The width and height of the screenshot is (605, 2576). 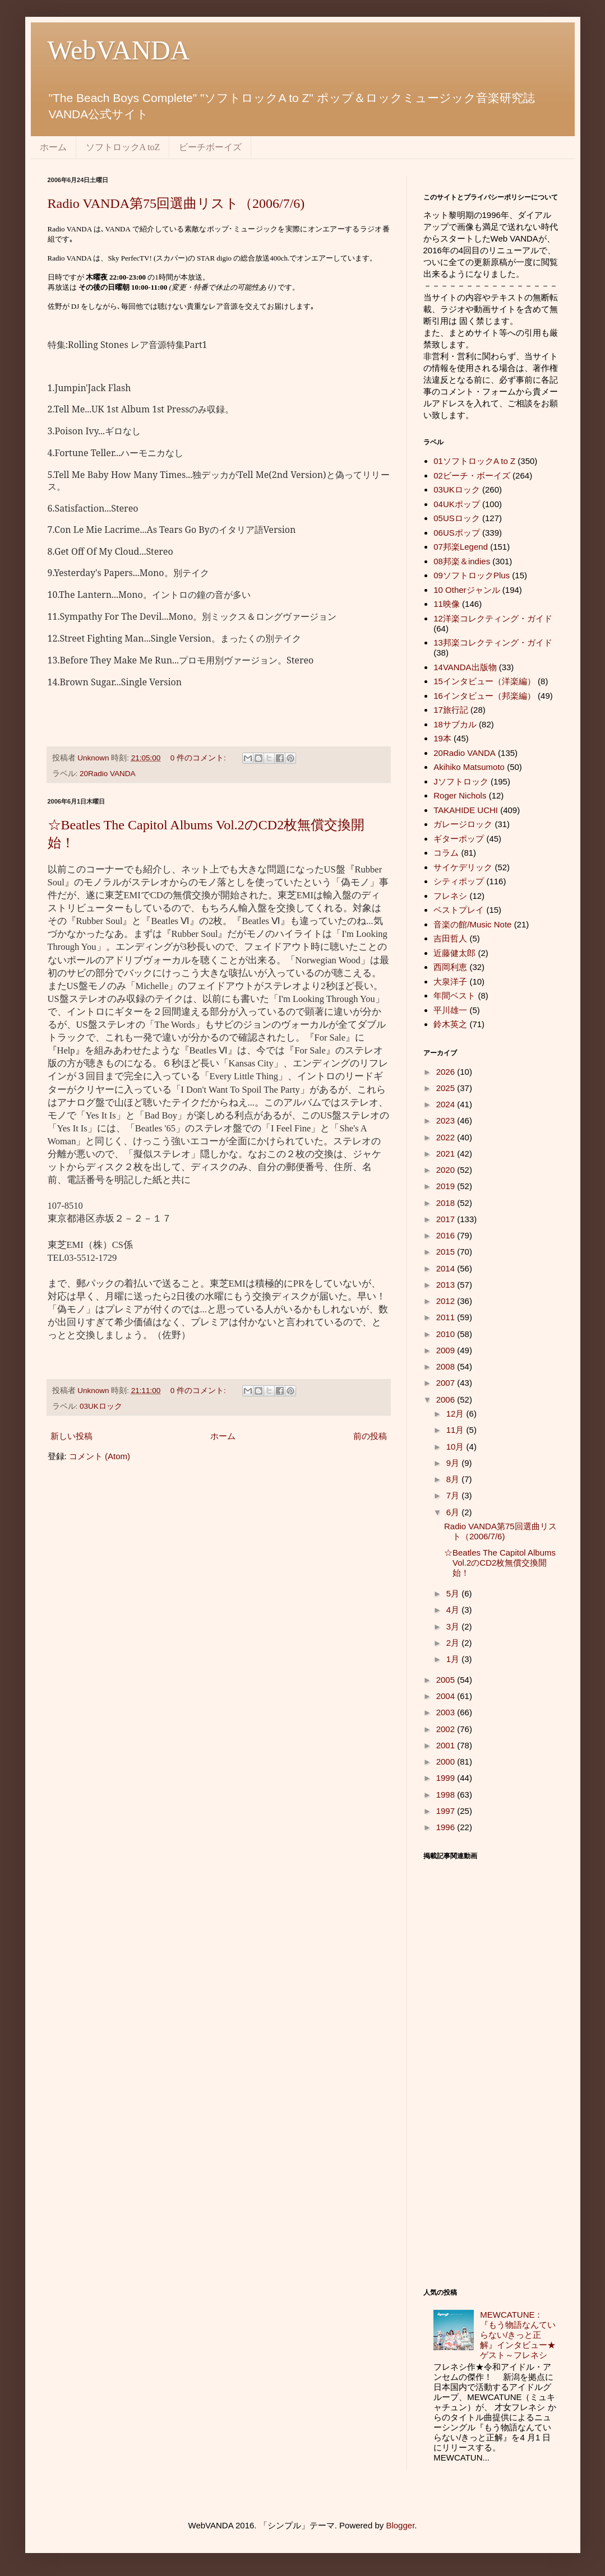 What do you see at coordinates (450, 1024) in the screenshot?
I see `鈴木英之` at bounding box center [450, 1024].